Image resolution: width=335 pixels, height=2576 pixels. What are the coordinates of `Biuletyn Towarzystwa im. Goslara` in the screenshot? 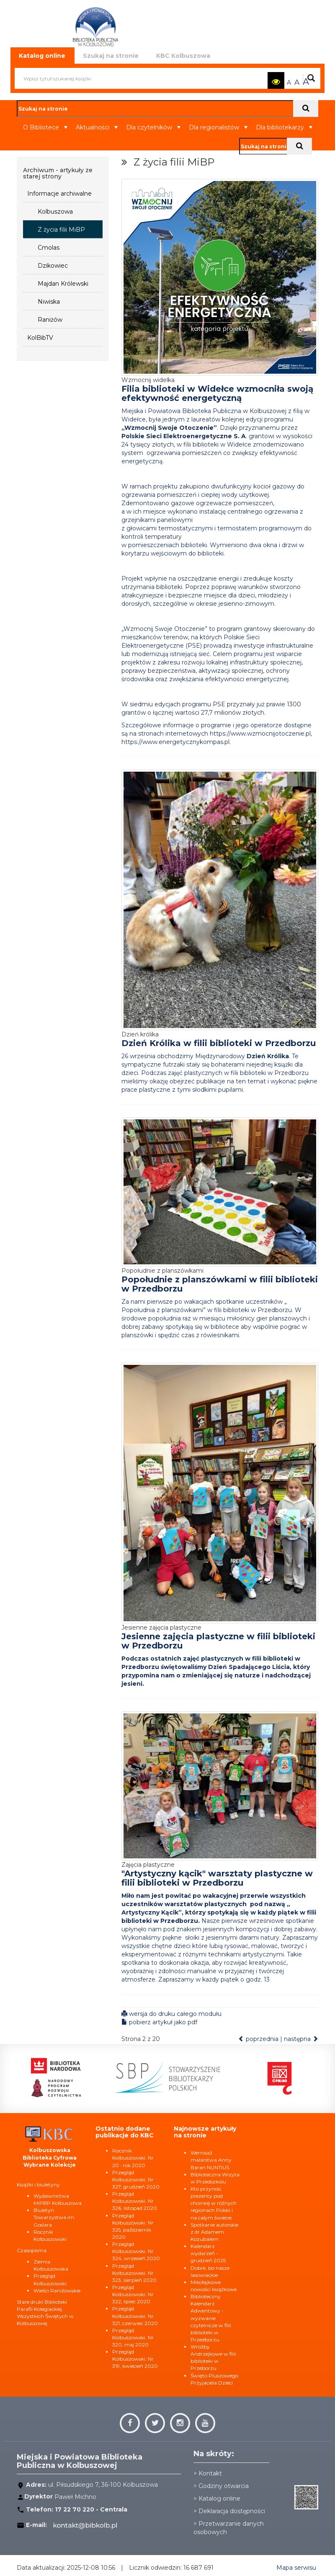 It's located at (54, 2217).